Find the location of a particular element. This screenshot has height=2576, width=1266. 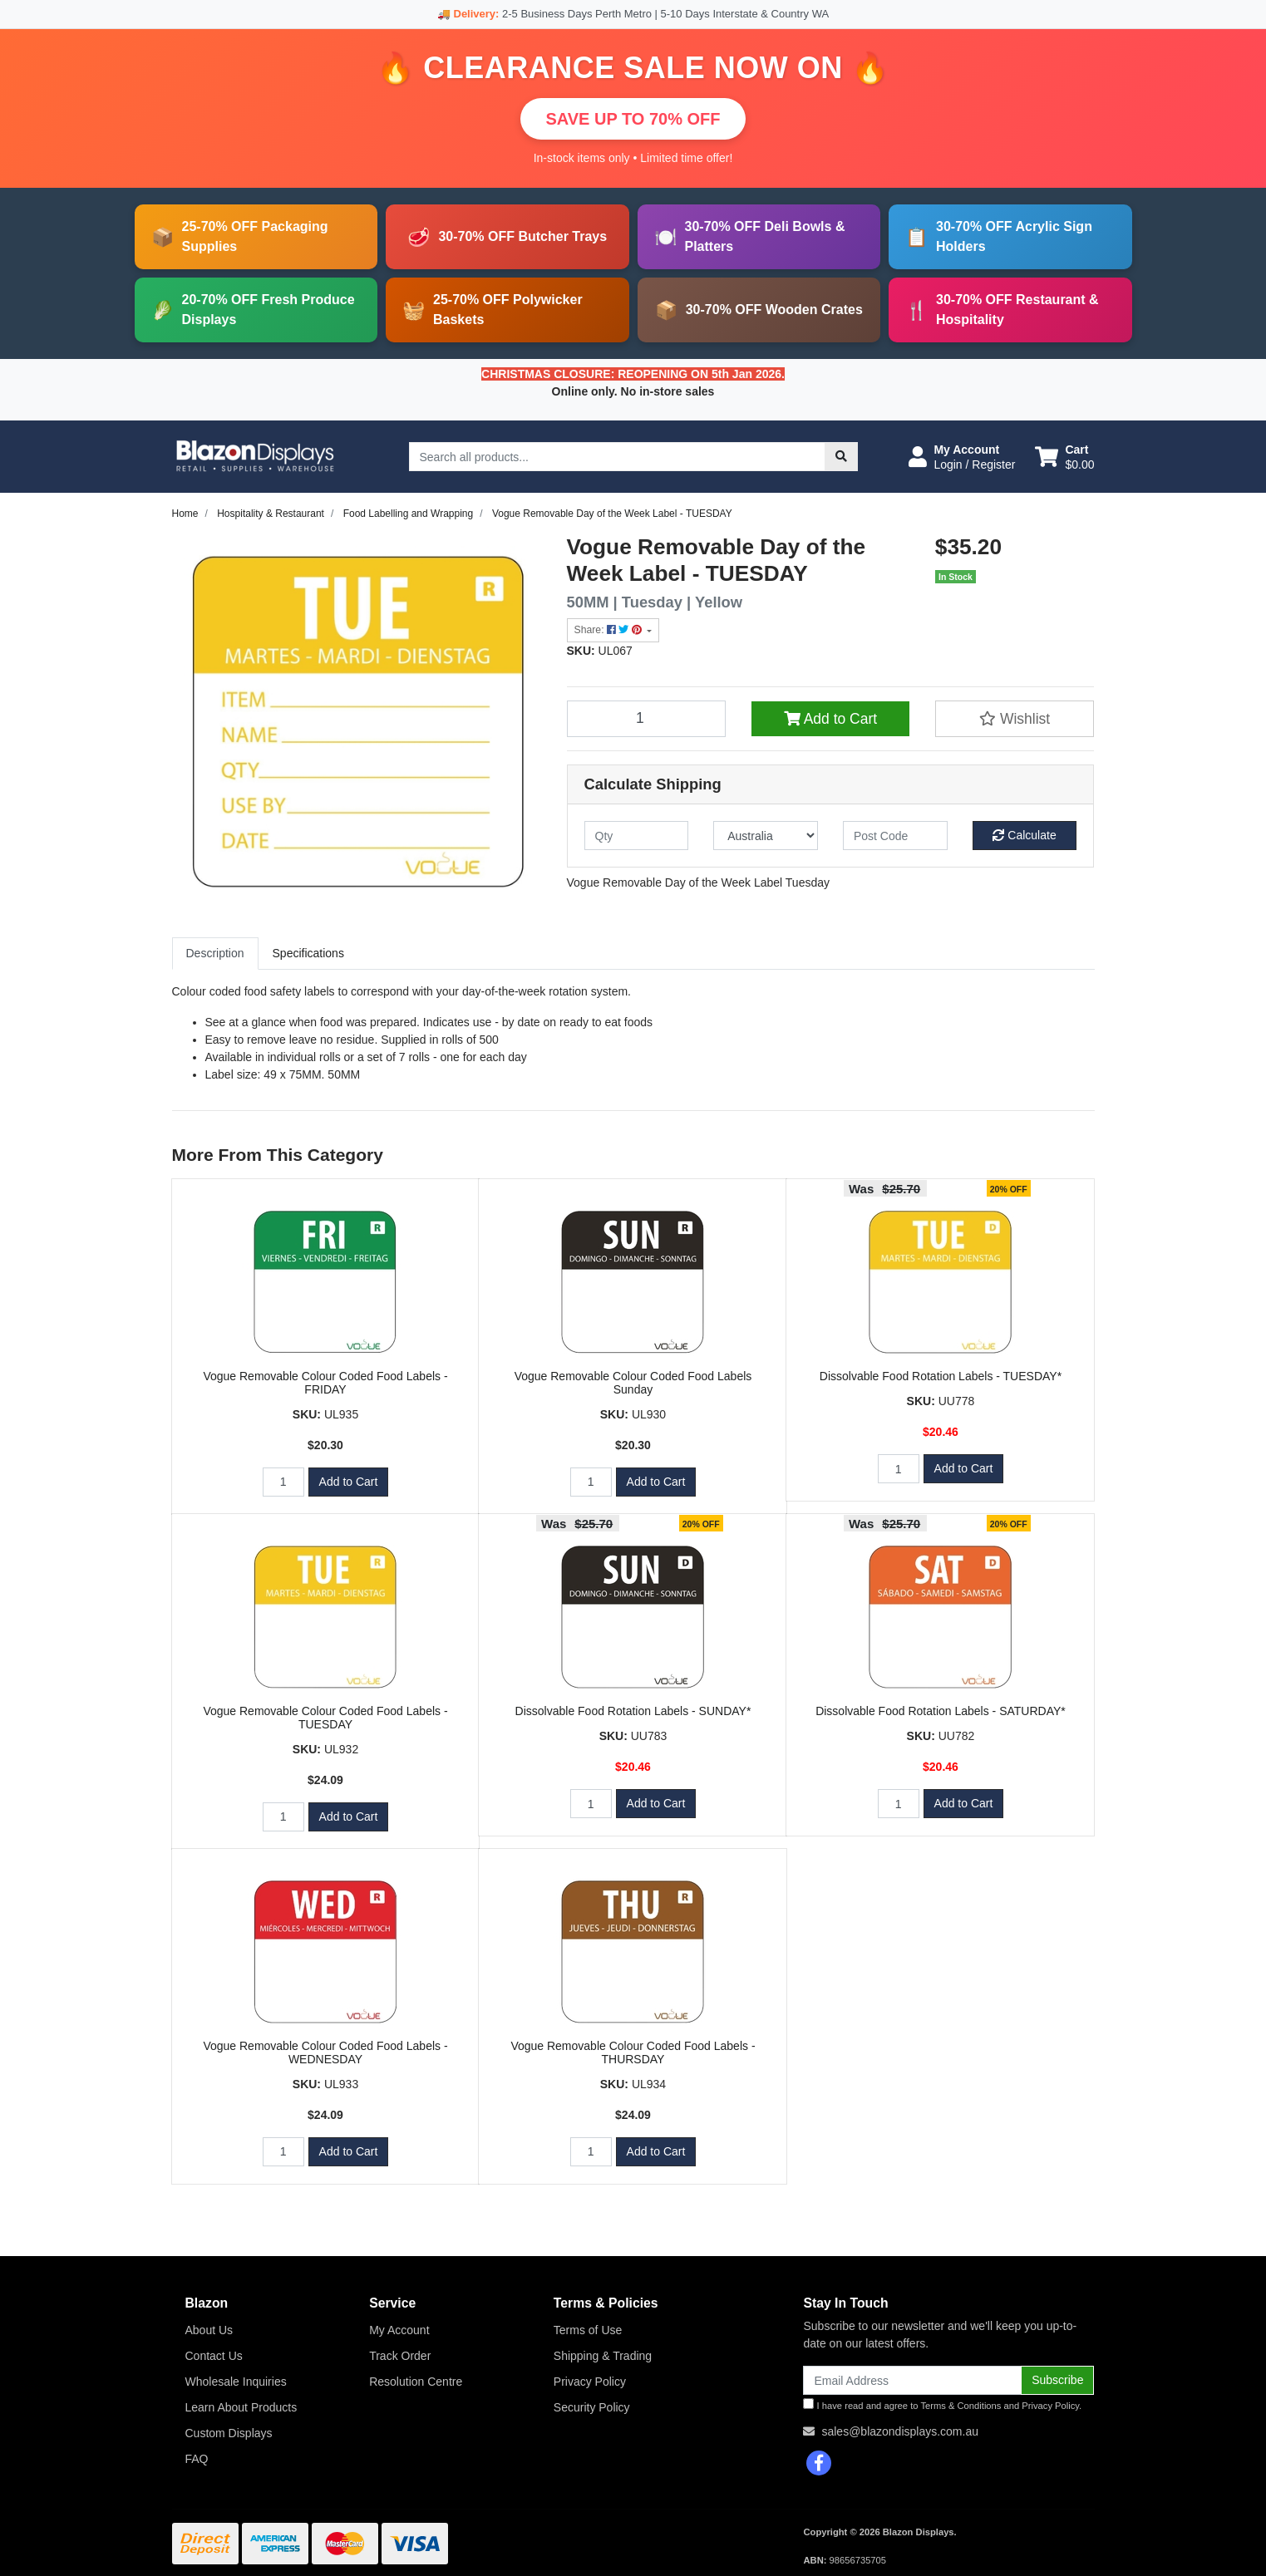

sales@blazondisplays.com.au is located at coordinates (899, 2431).